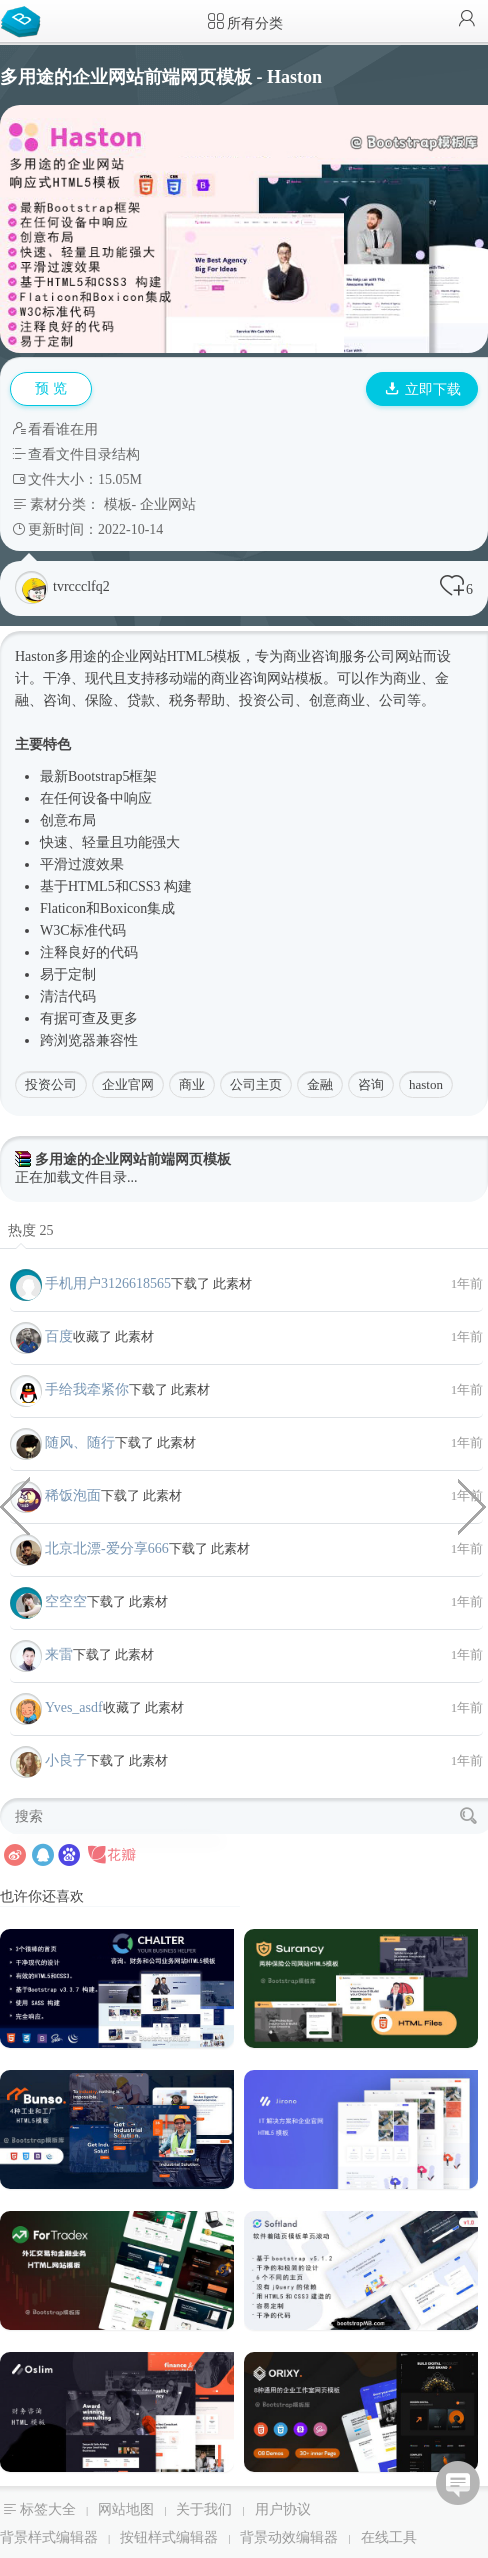  Describe the element at coordinates (66, 1760) in the screenshot. I see `小良子` at that location.